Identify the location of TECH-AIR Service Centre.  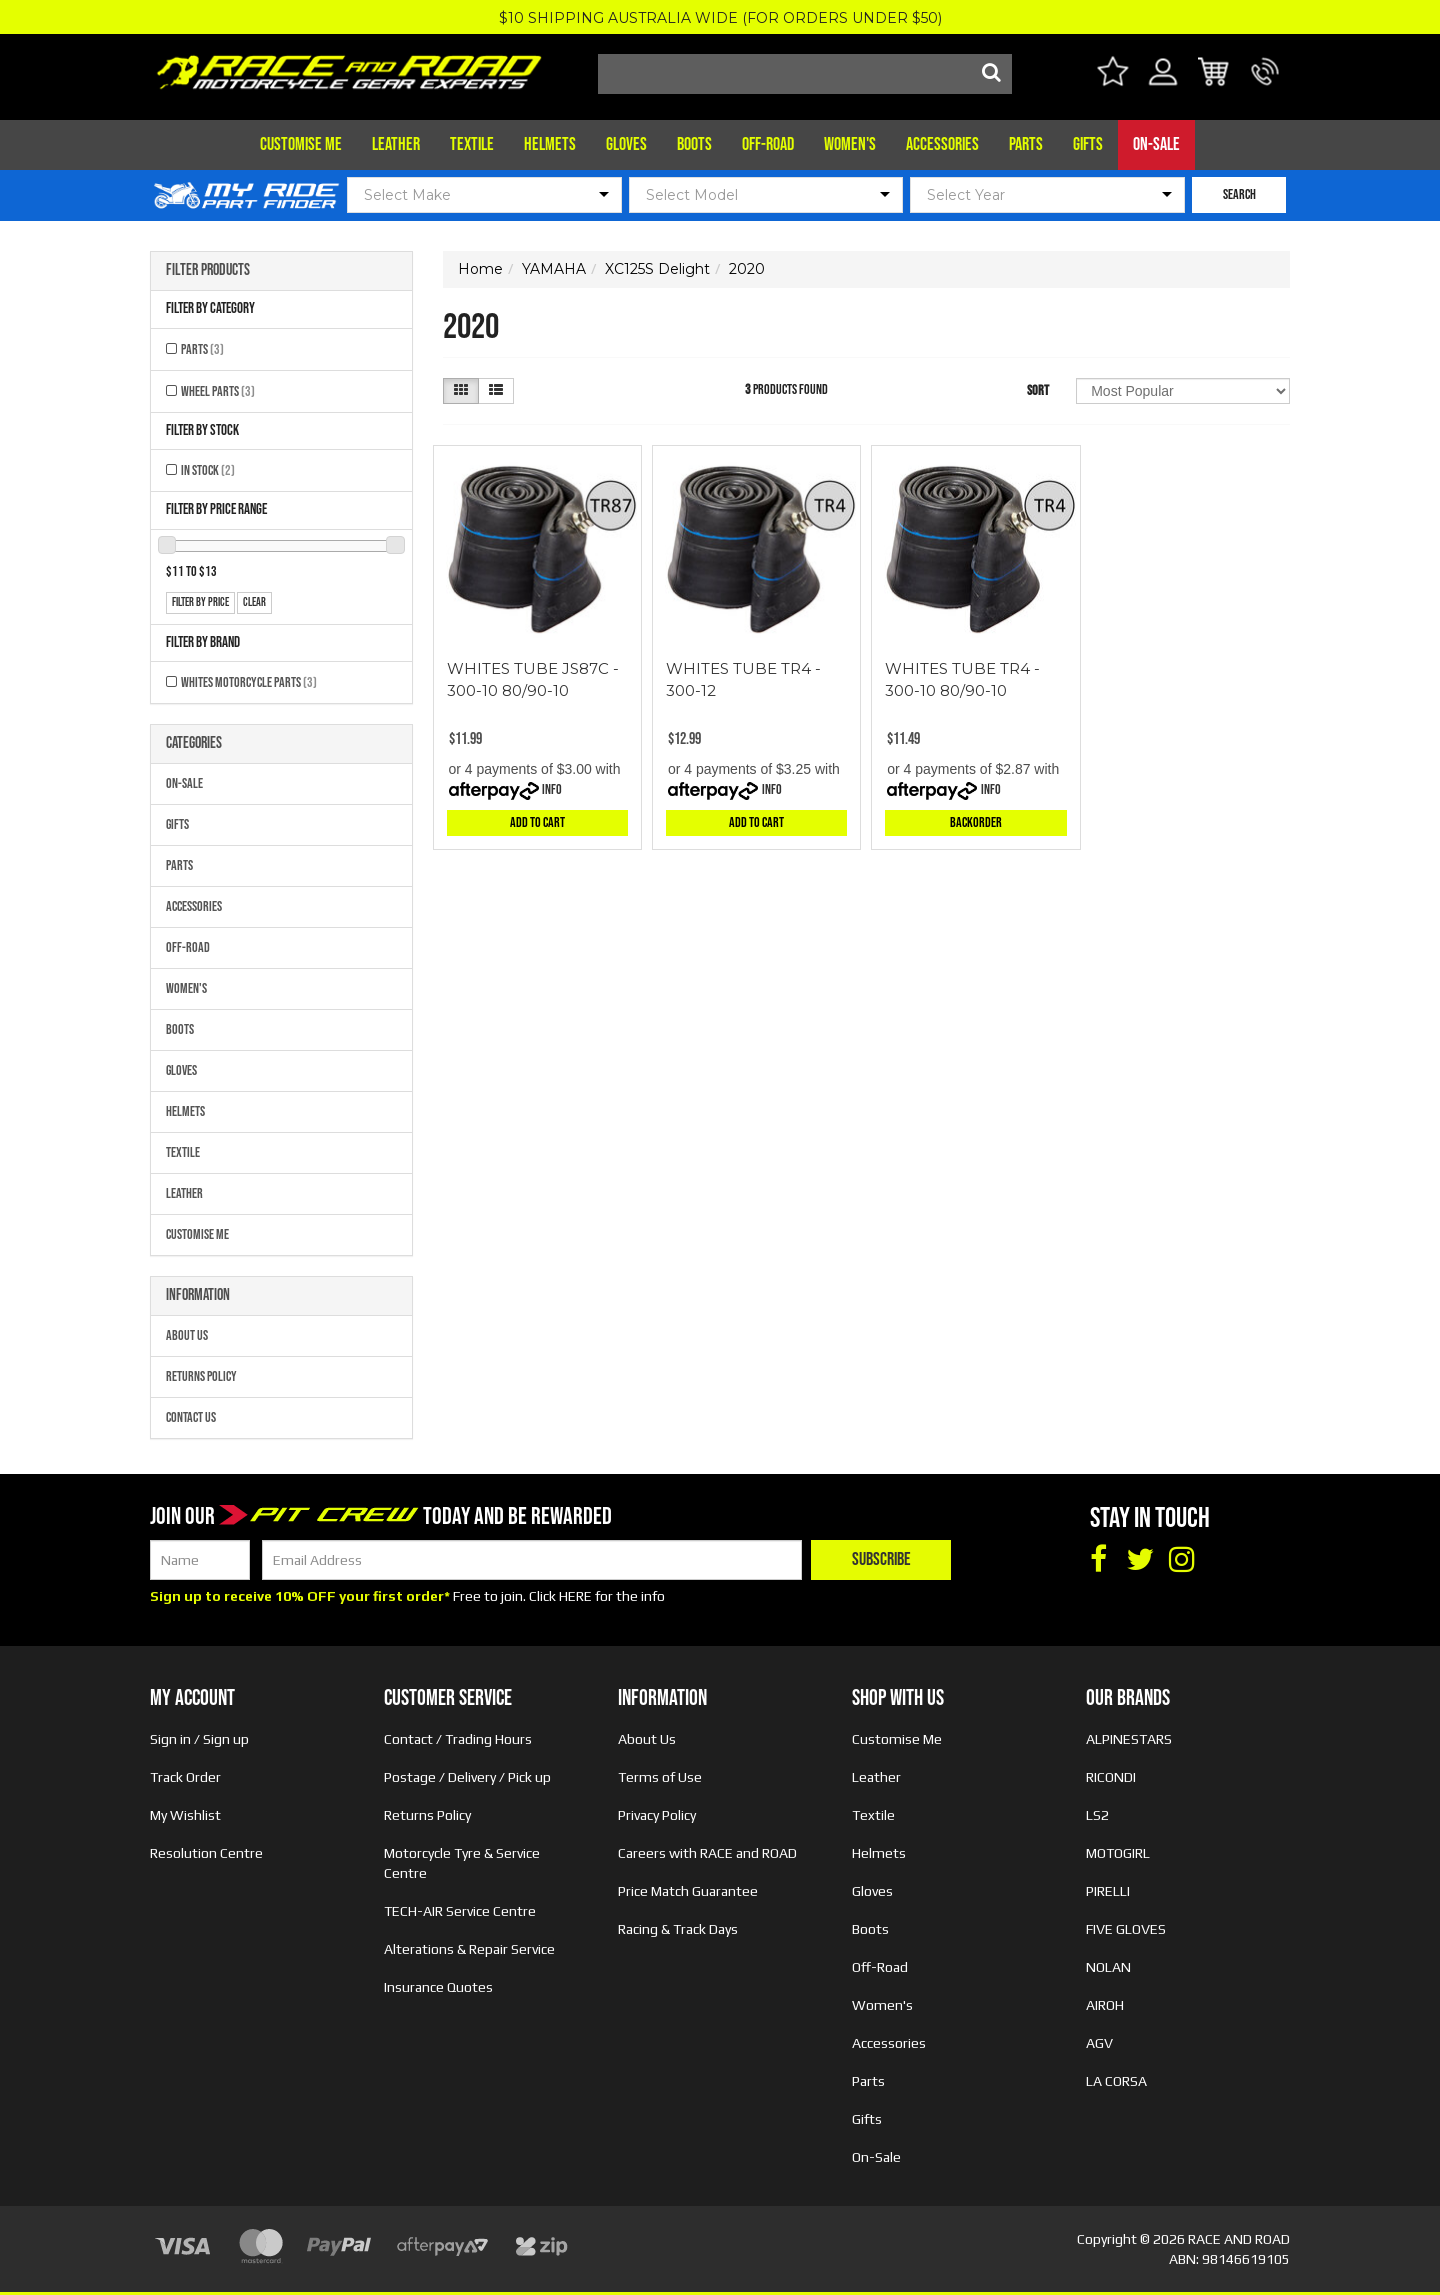
(460, 1911).